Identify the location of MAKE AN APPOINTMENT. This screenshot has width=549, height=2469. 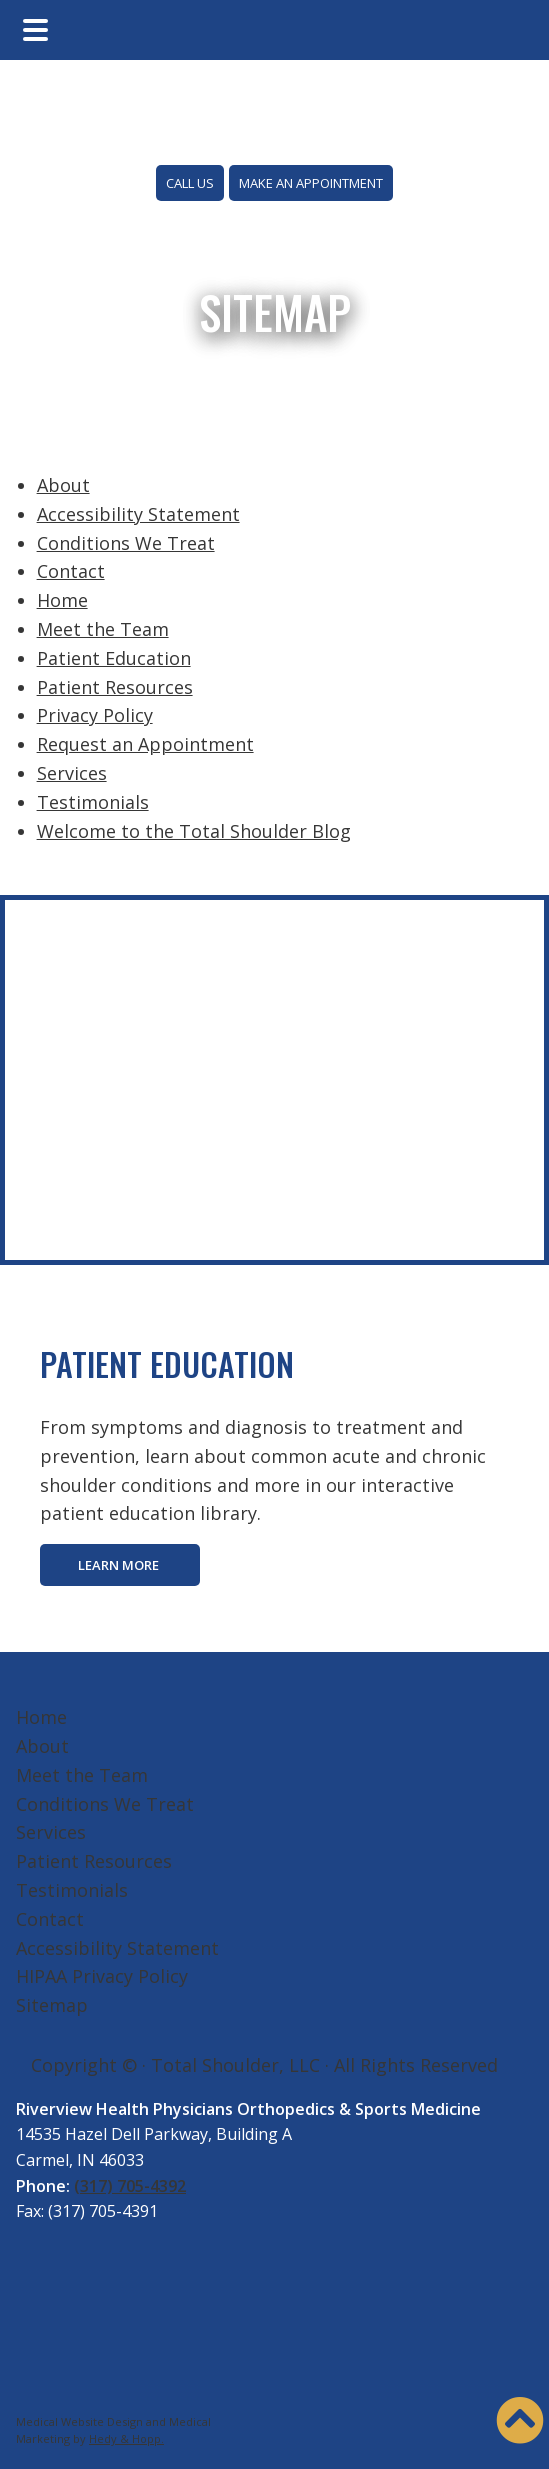
(311, 183).